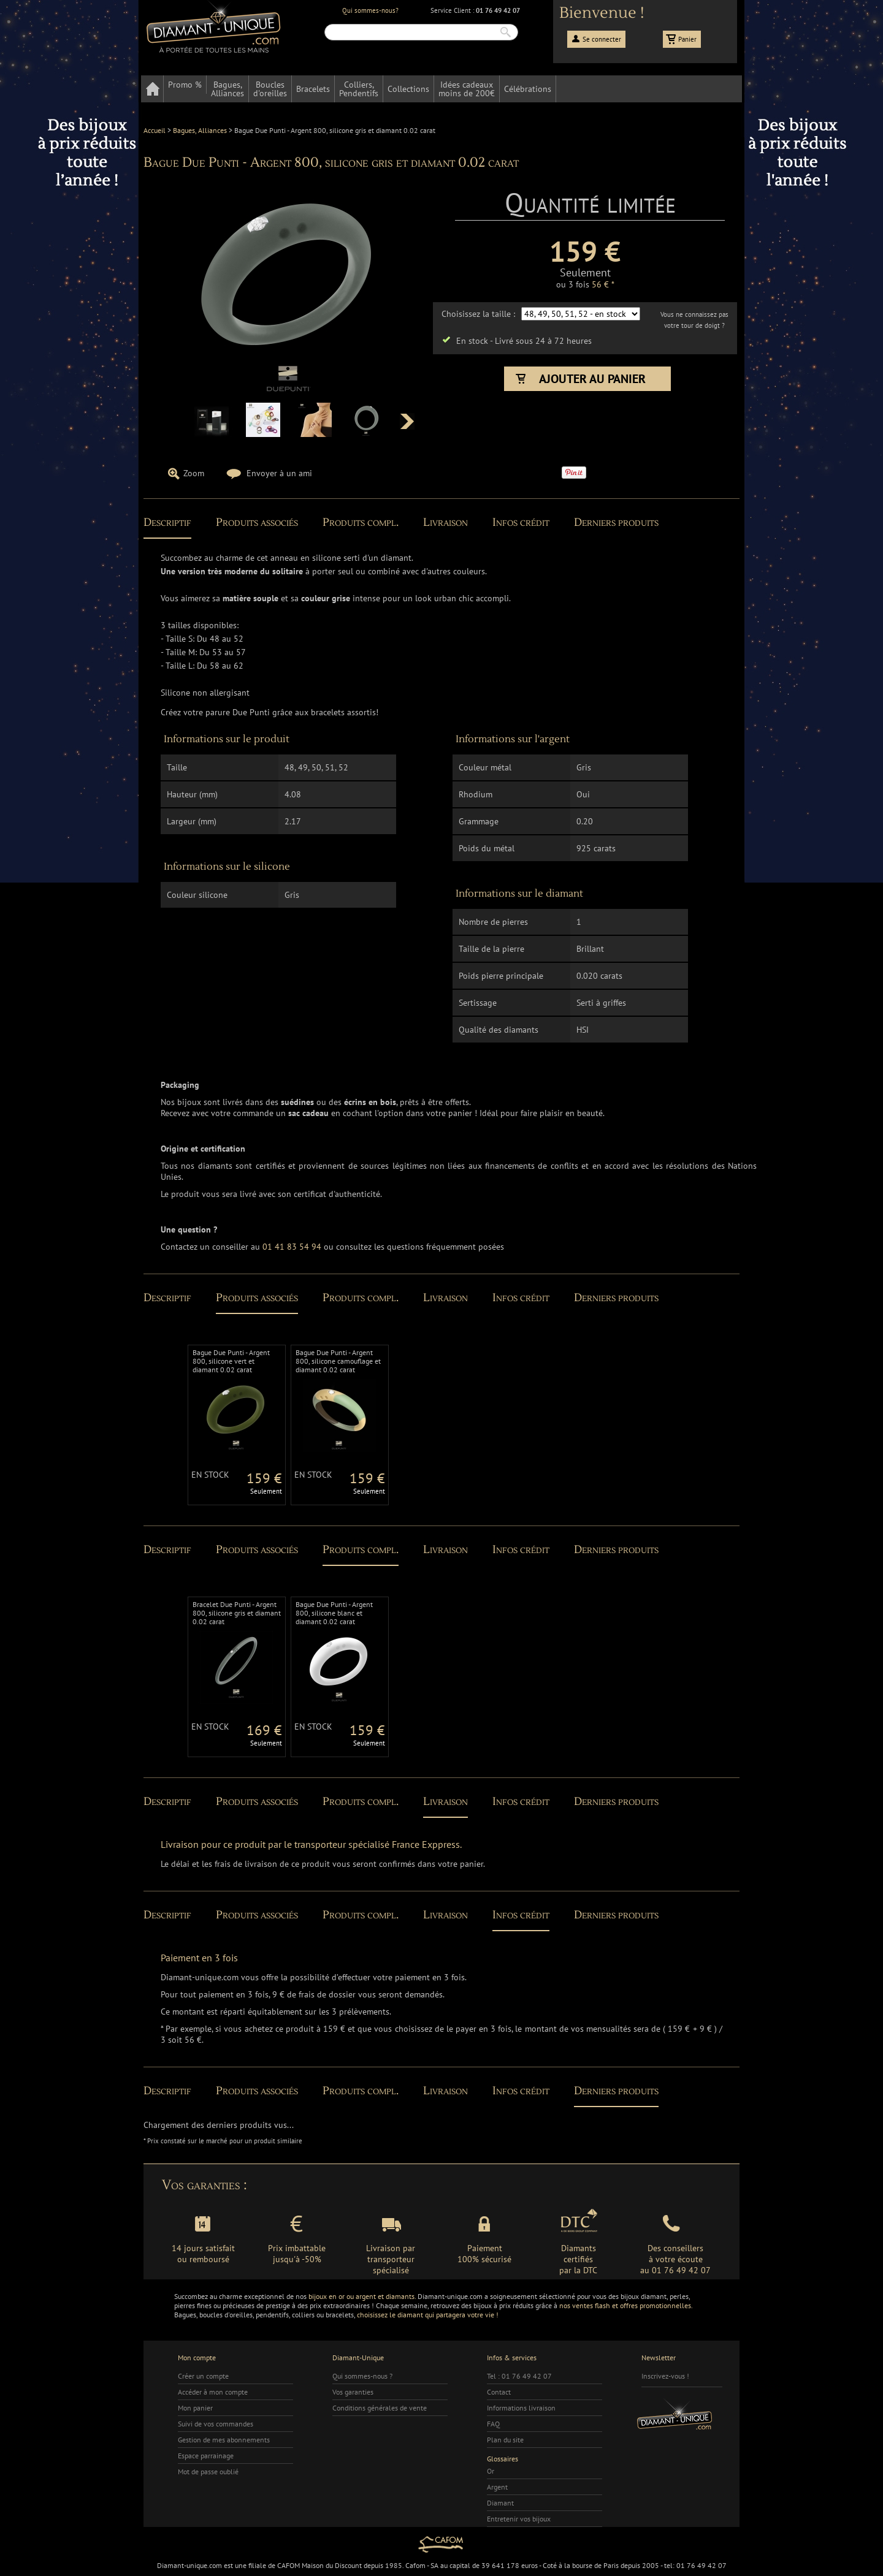  I want to click on Colliers,Pendentifs, so click(358, 89).